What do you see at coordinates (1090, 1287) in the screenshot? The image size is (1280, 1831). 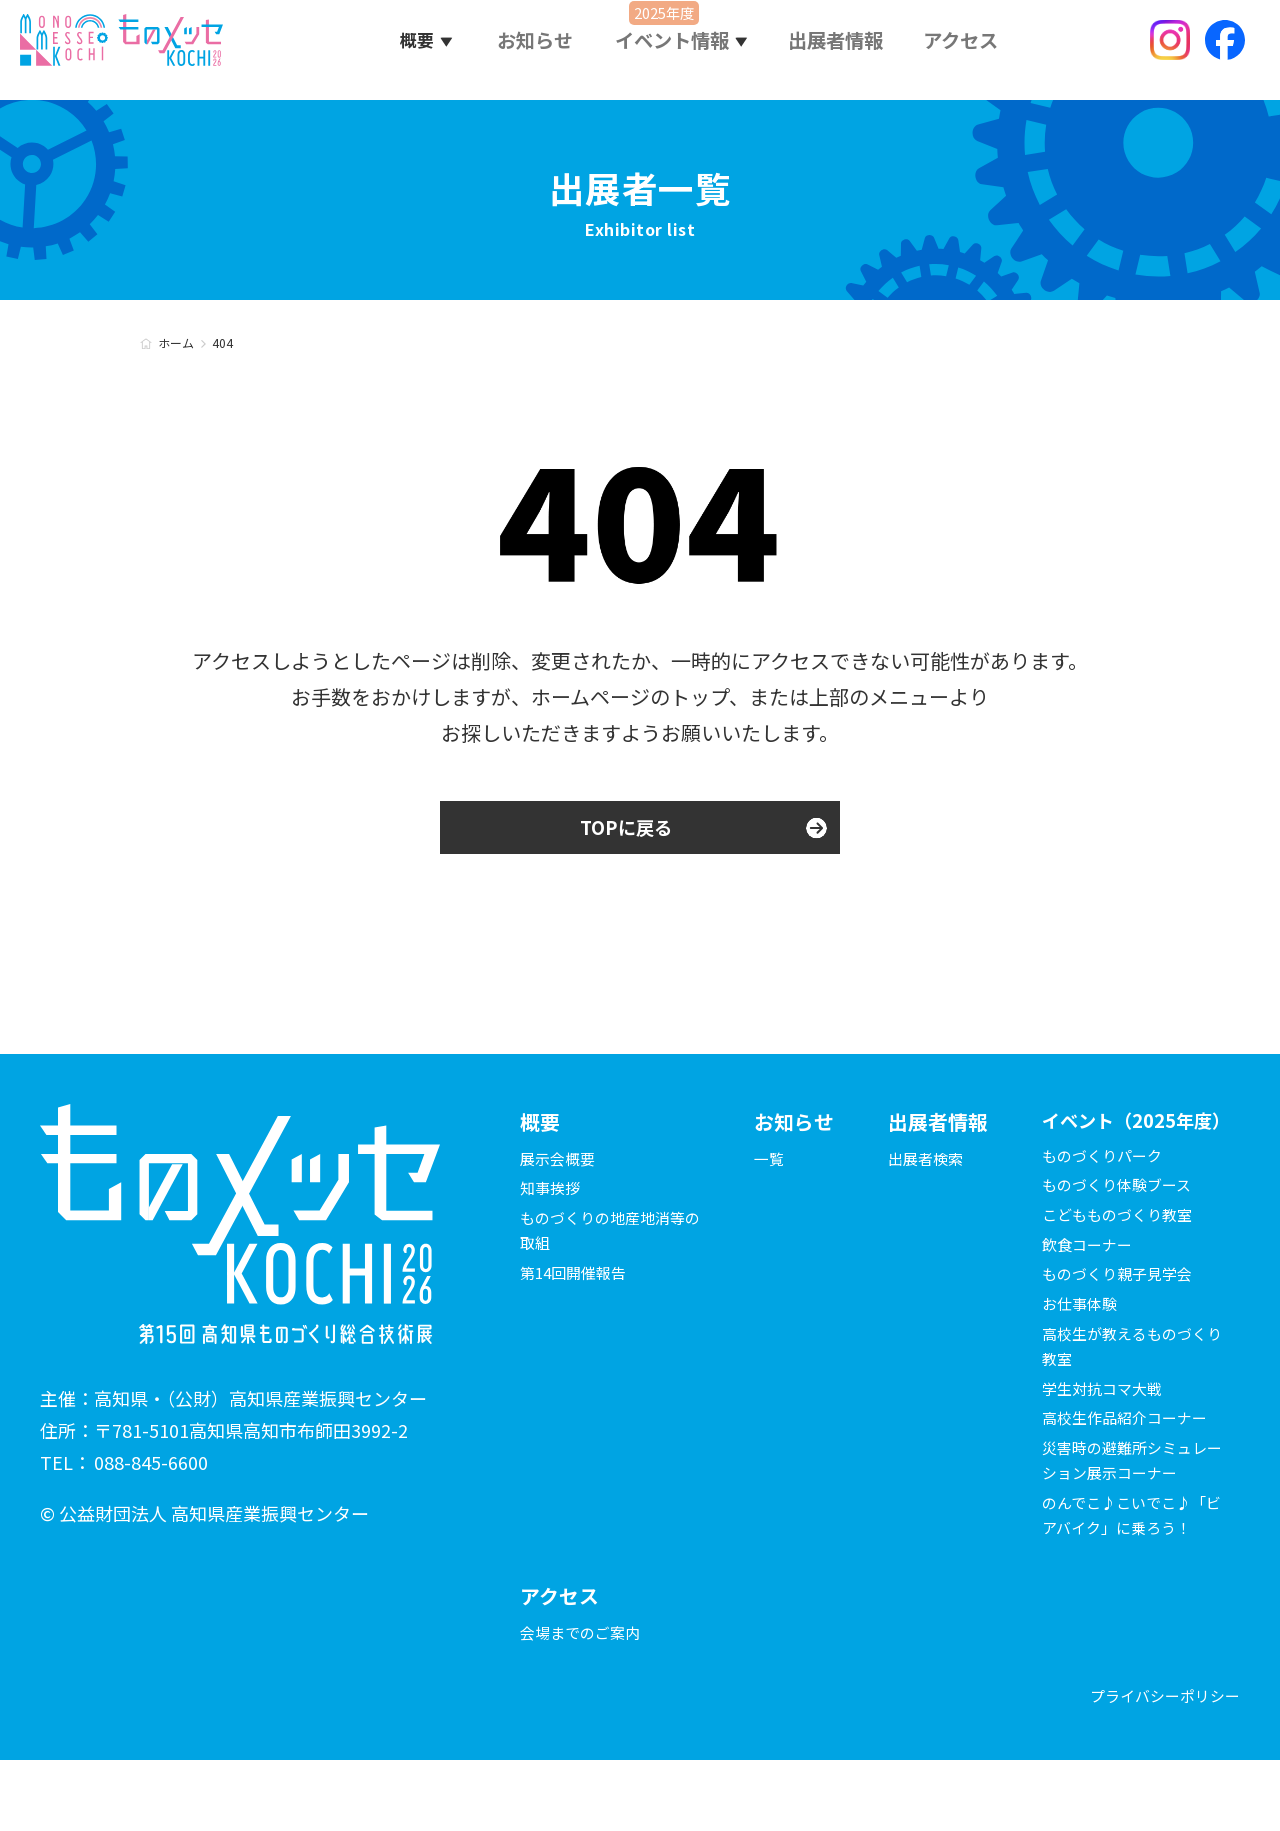 I see `飲食コーナー` at bounding box center [1090, 1287].